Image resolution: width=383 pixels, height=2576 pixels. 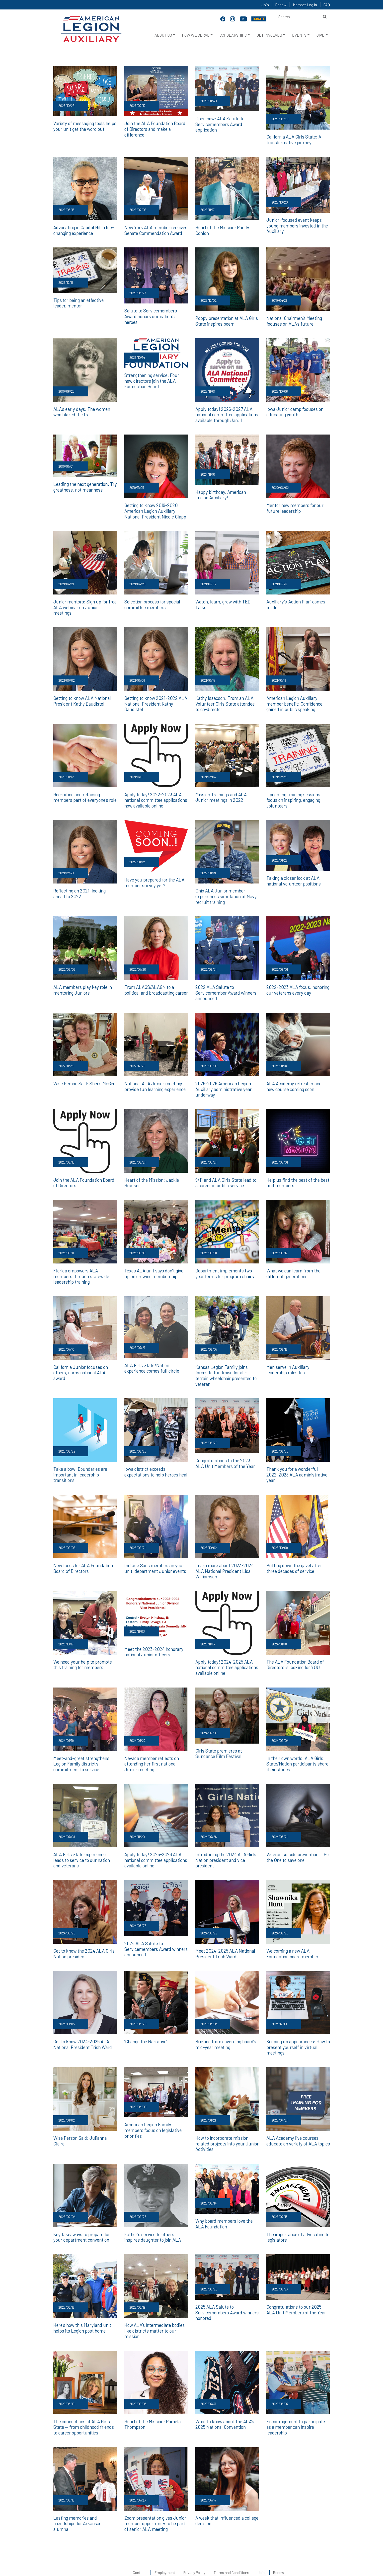 What do you see at coordinates (297, 2210) in the screenshot?
I see `The importance of advocating to legislators` at bounding box center [297, 2210].